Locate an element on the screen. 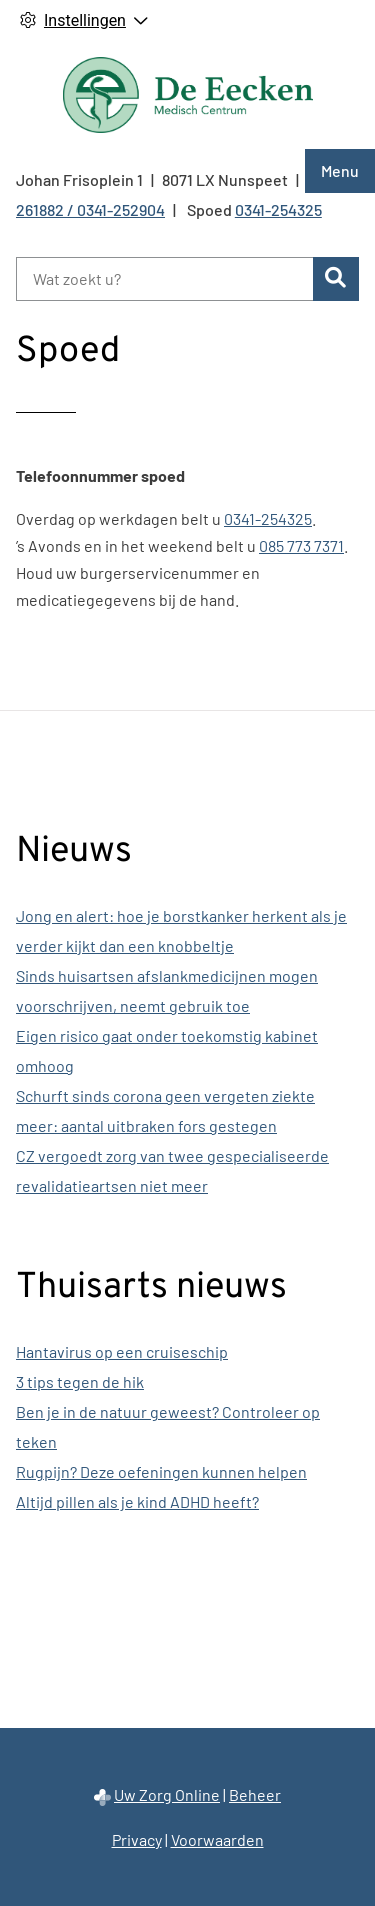 This screenshot has height=1906, width=375. Privacy is located at coordinates (137, 1839).